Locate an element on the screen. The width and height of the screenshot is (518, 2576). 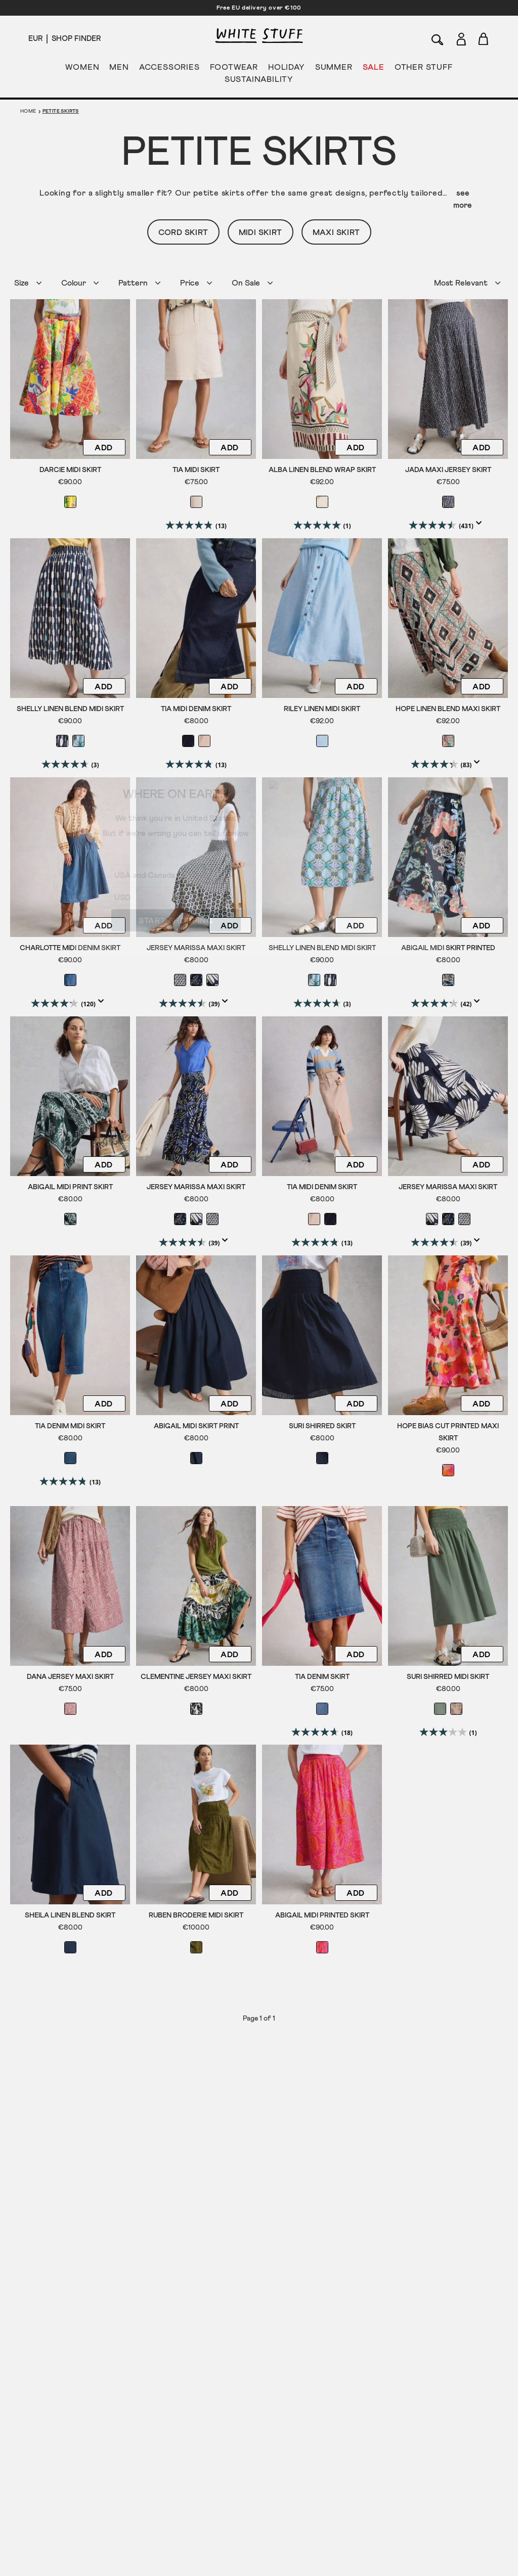
Sheila Linen Blend Skirt is located at coordinates (70, 1913).